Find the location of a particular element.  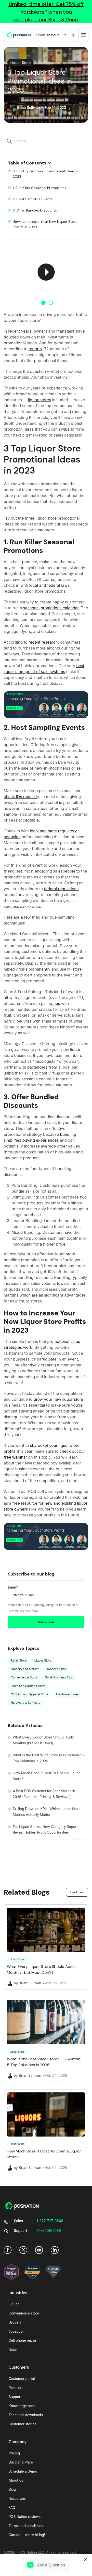

Liquor [menuitem] is located at coordinates (14, 2304).